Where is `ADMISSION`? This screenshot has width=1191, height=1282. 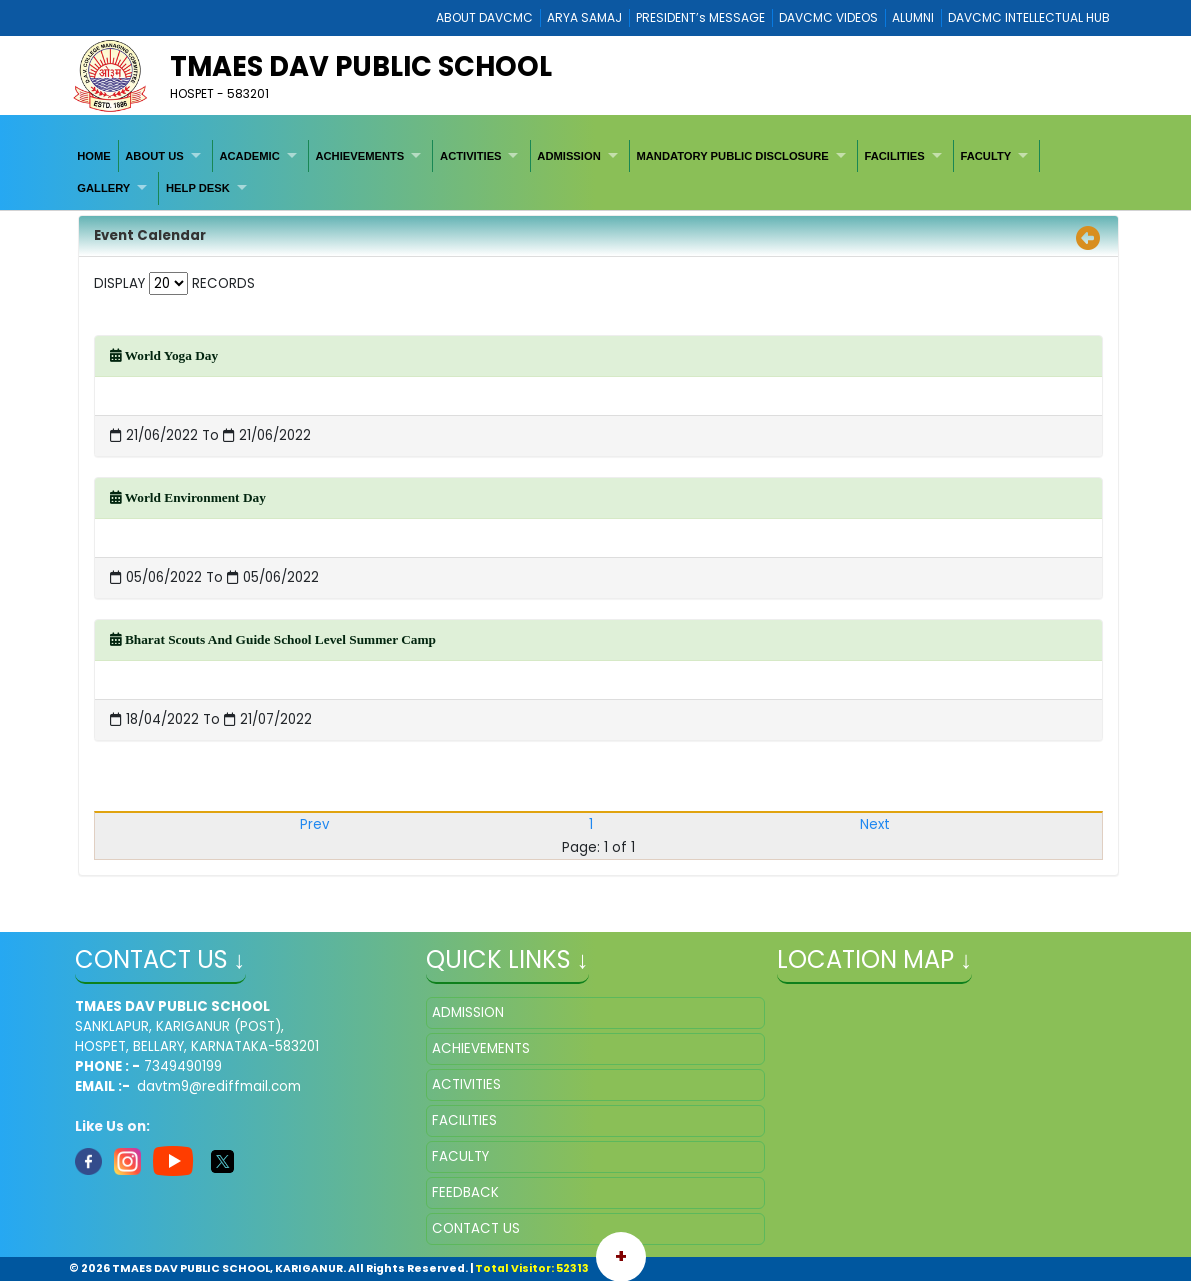 ADMISSION is located at coordinates (568, 156).